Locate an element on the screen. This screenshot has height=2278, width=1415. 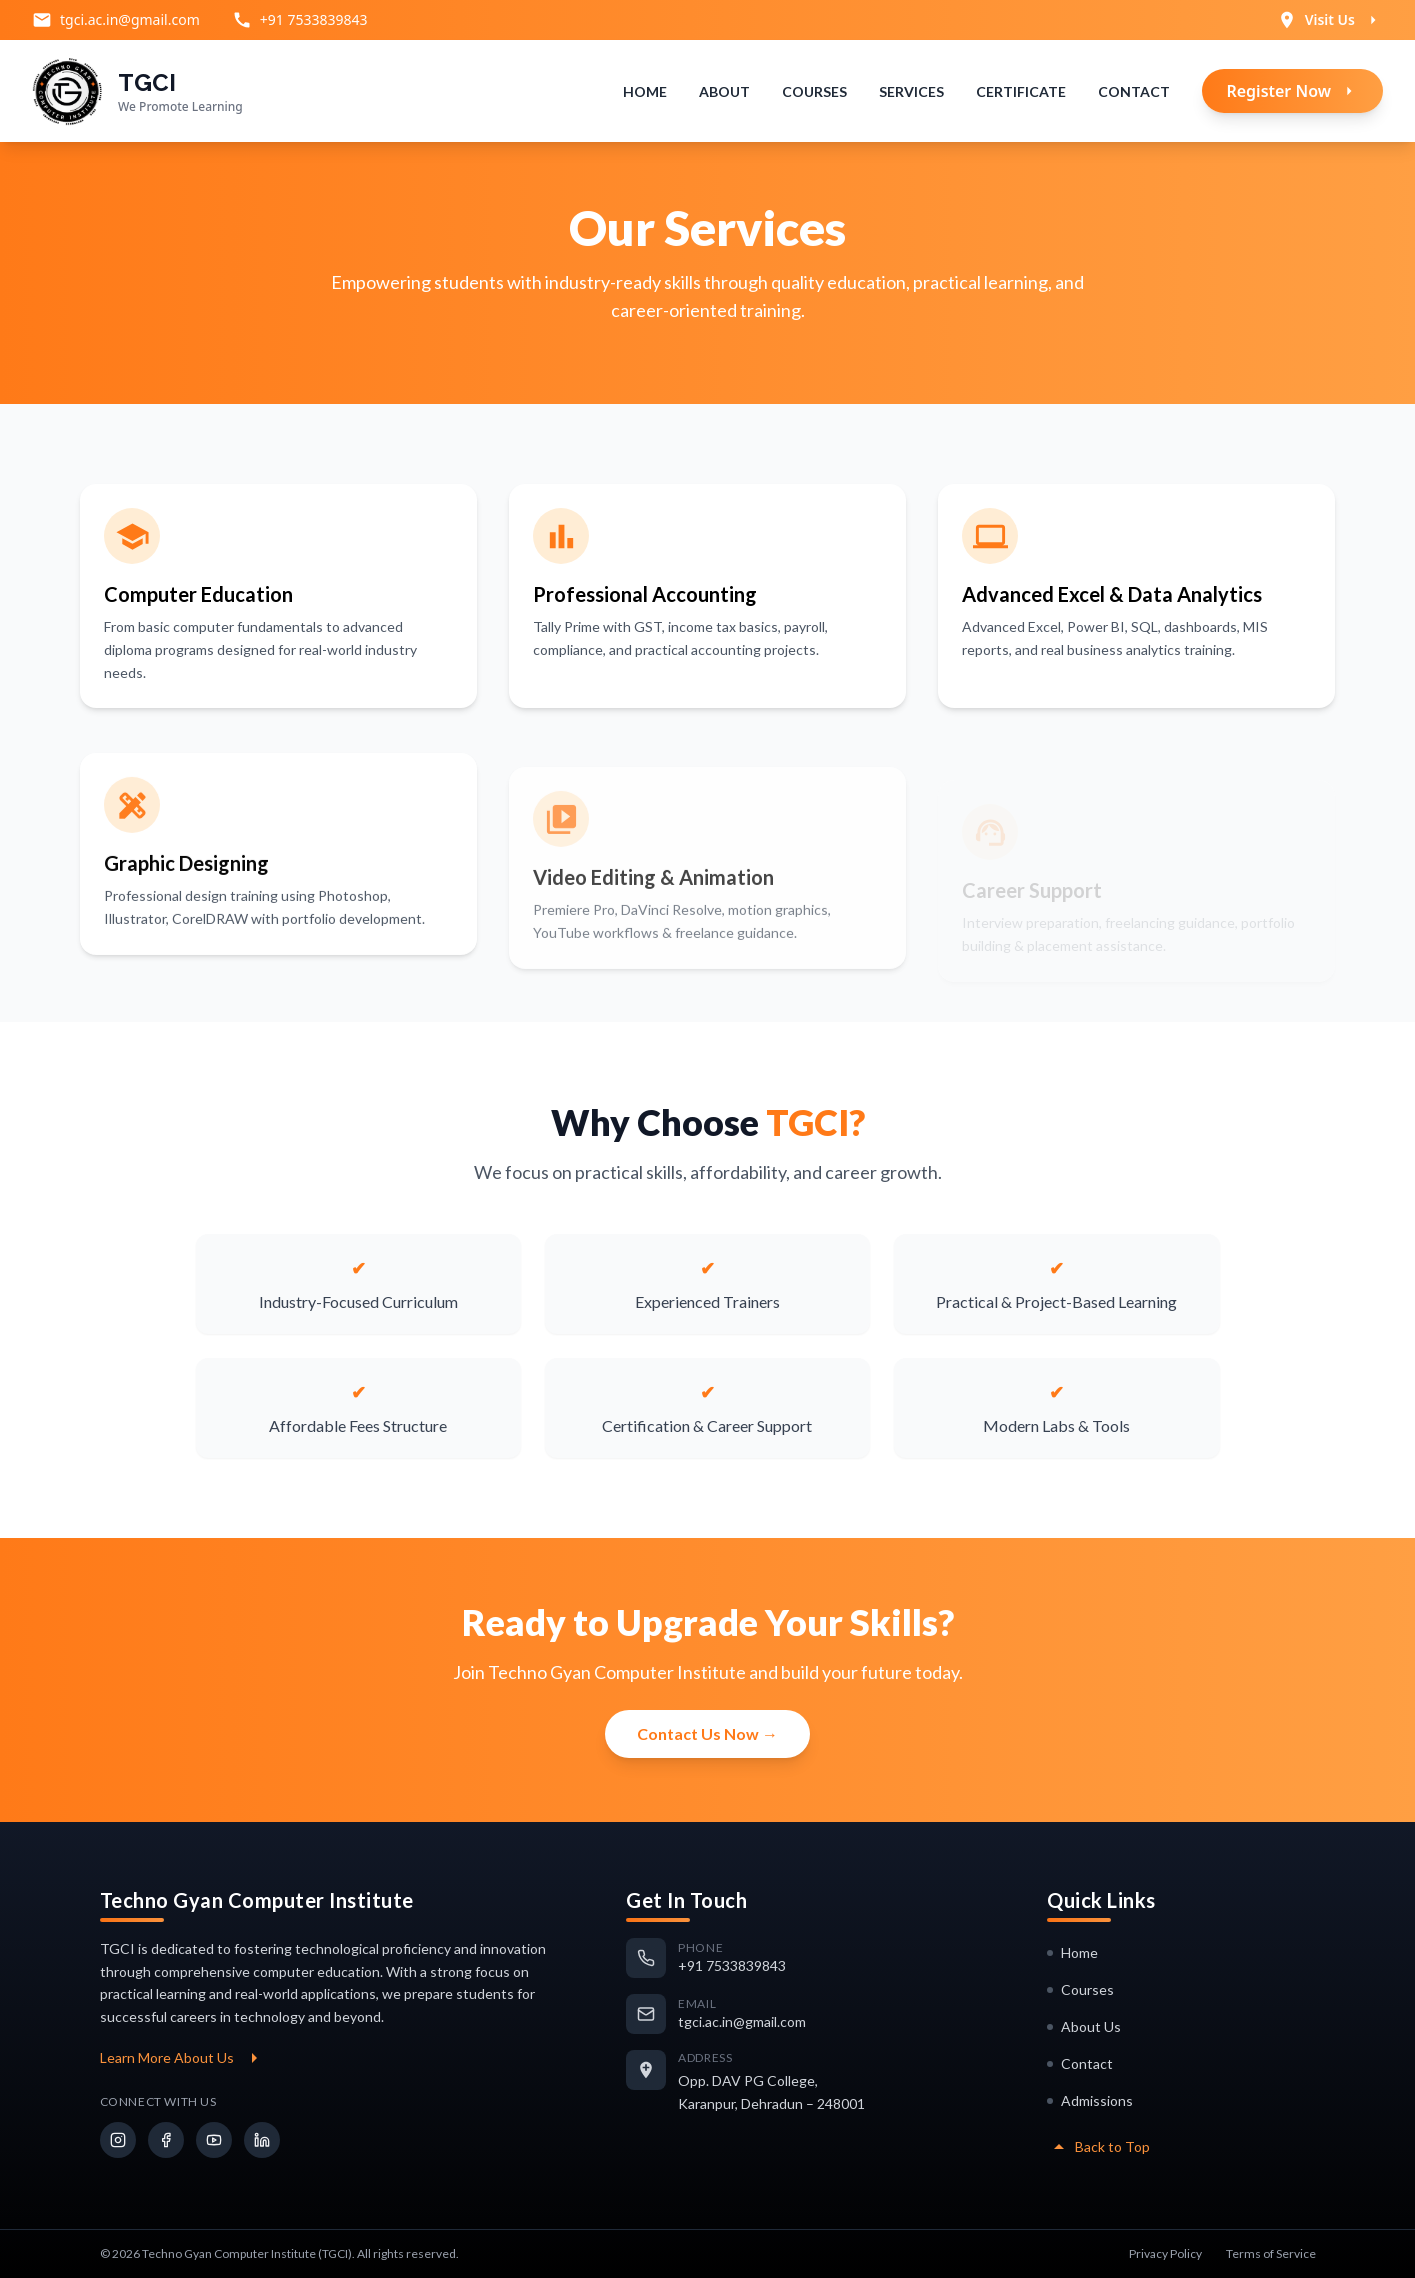
Learn More About Us is located at coordinates (183, 2058).